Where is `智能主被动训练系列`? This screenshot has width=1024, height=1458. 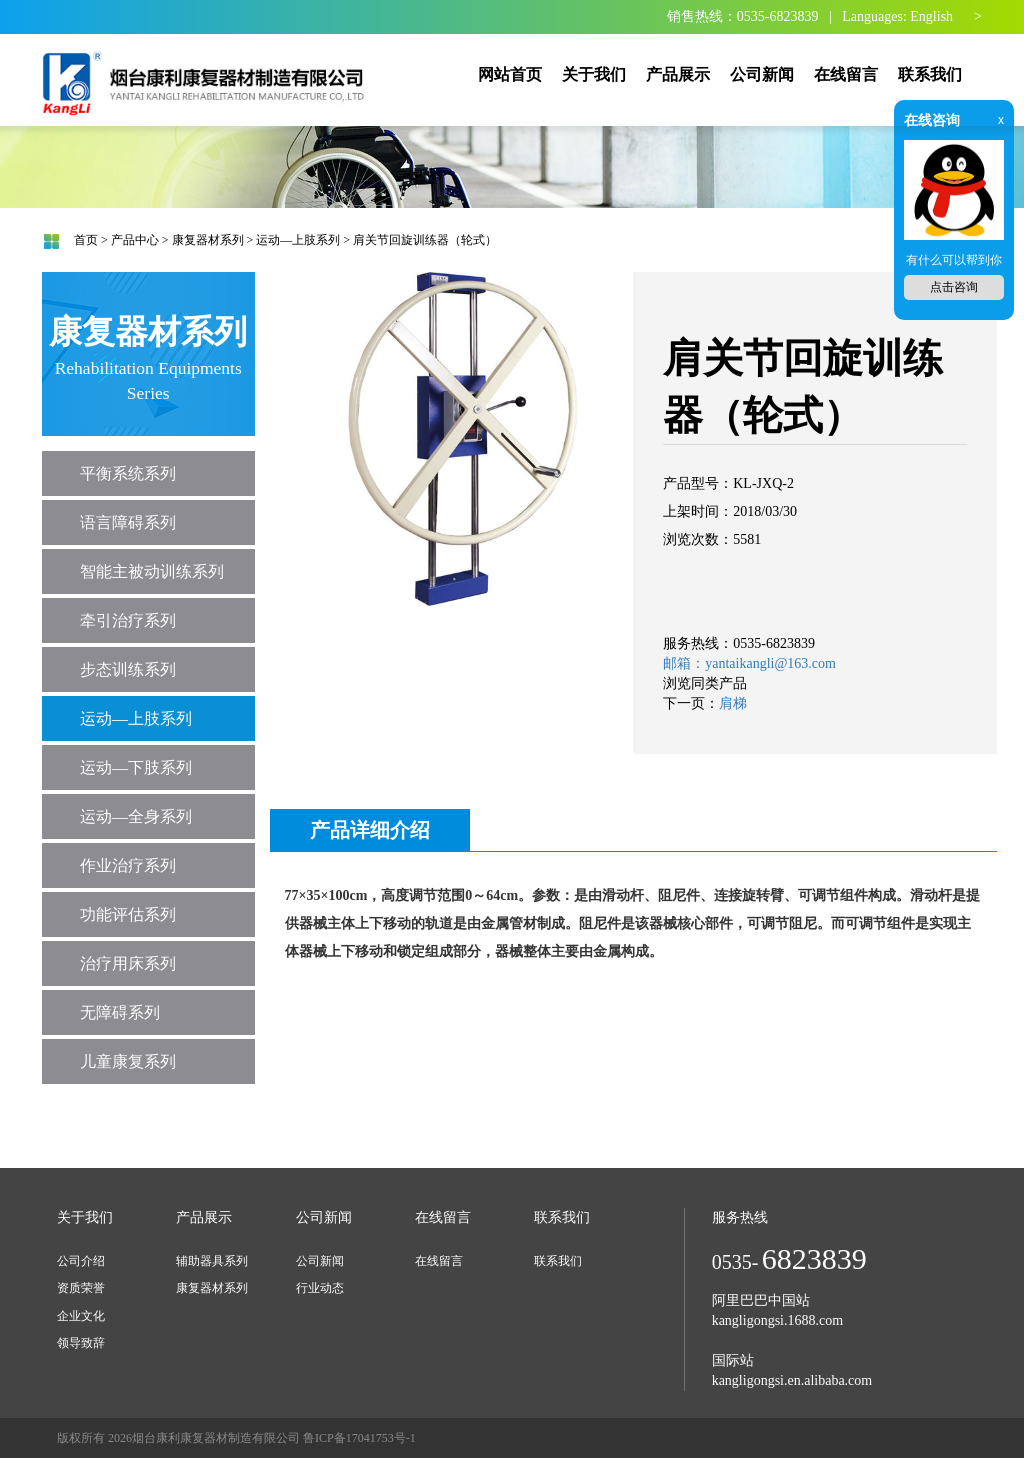 智能主被动训练系列 is located at coordinates (152, 571).